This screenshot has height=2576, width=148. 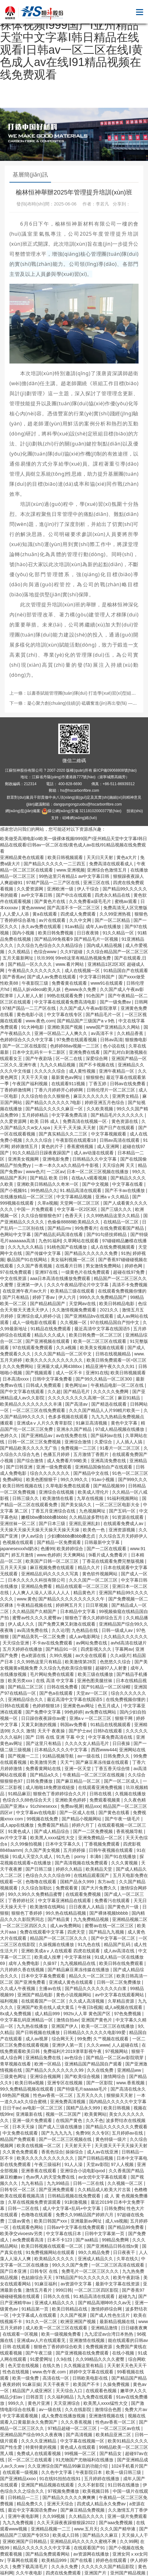 What do you see at coordinates (87, 2013) in the screenshot?
I see `992tv人人草 黄色国产区` at bounding box center [87, 2013].